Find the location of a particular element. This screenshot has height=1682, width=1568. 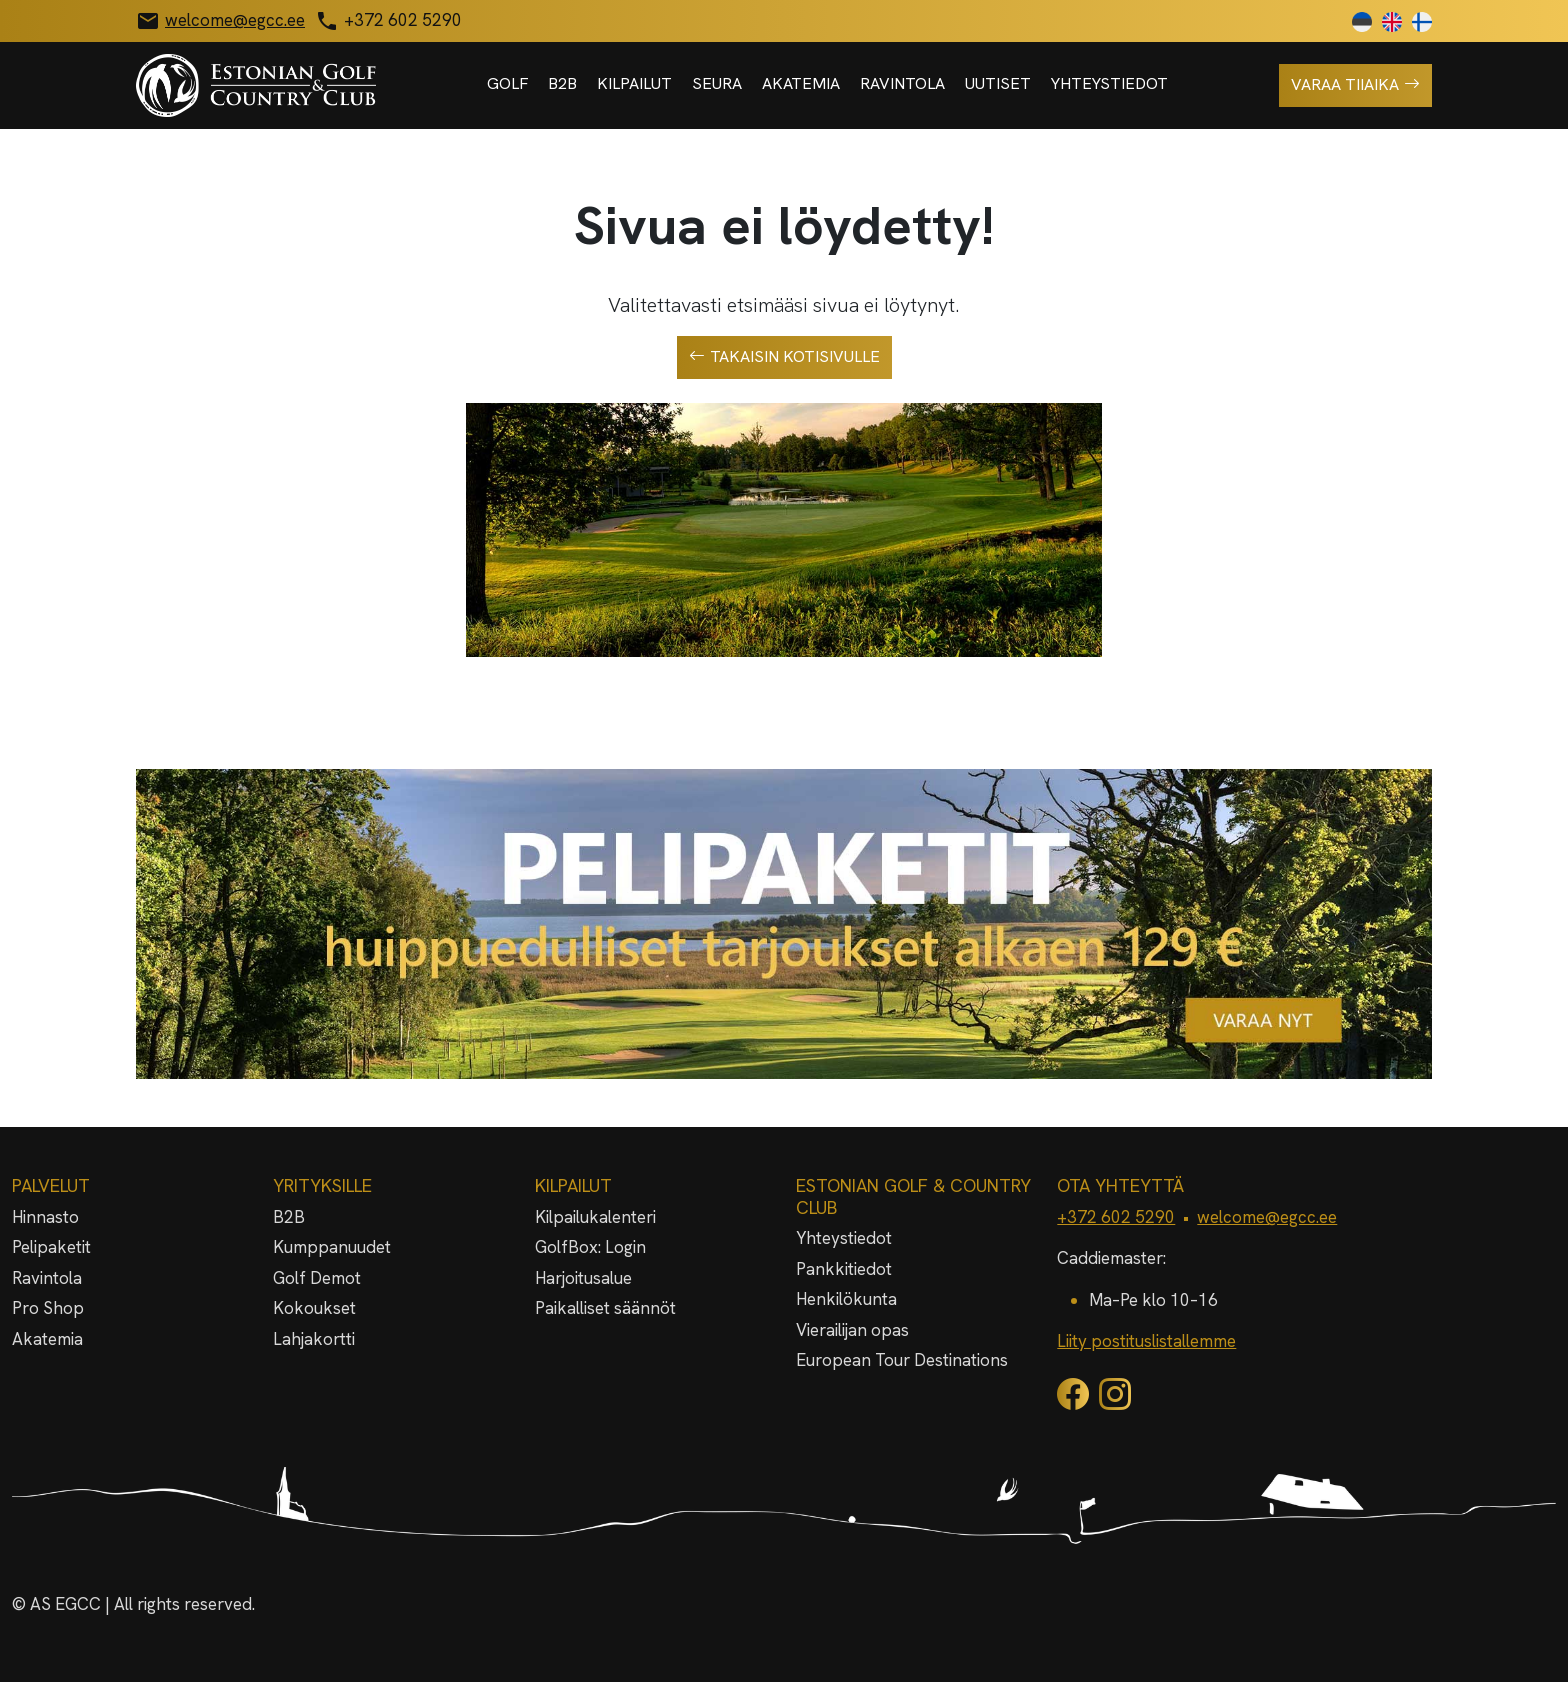

Paikalliset säännöt is located at coordinates (605, 1308).